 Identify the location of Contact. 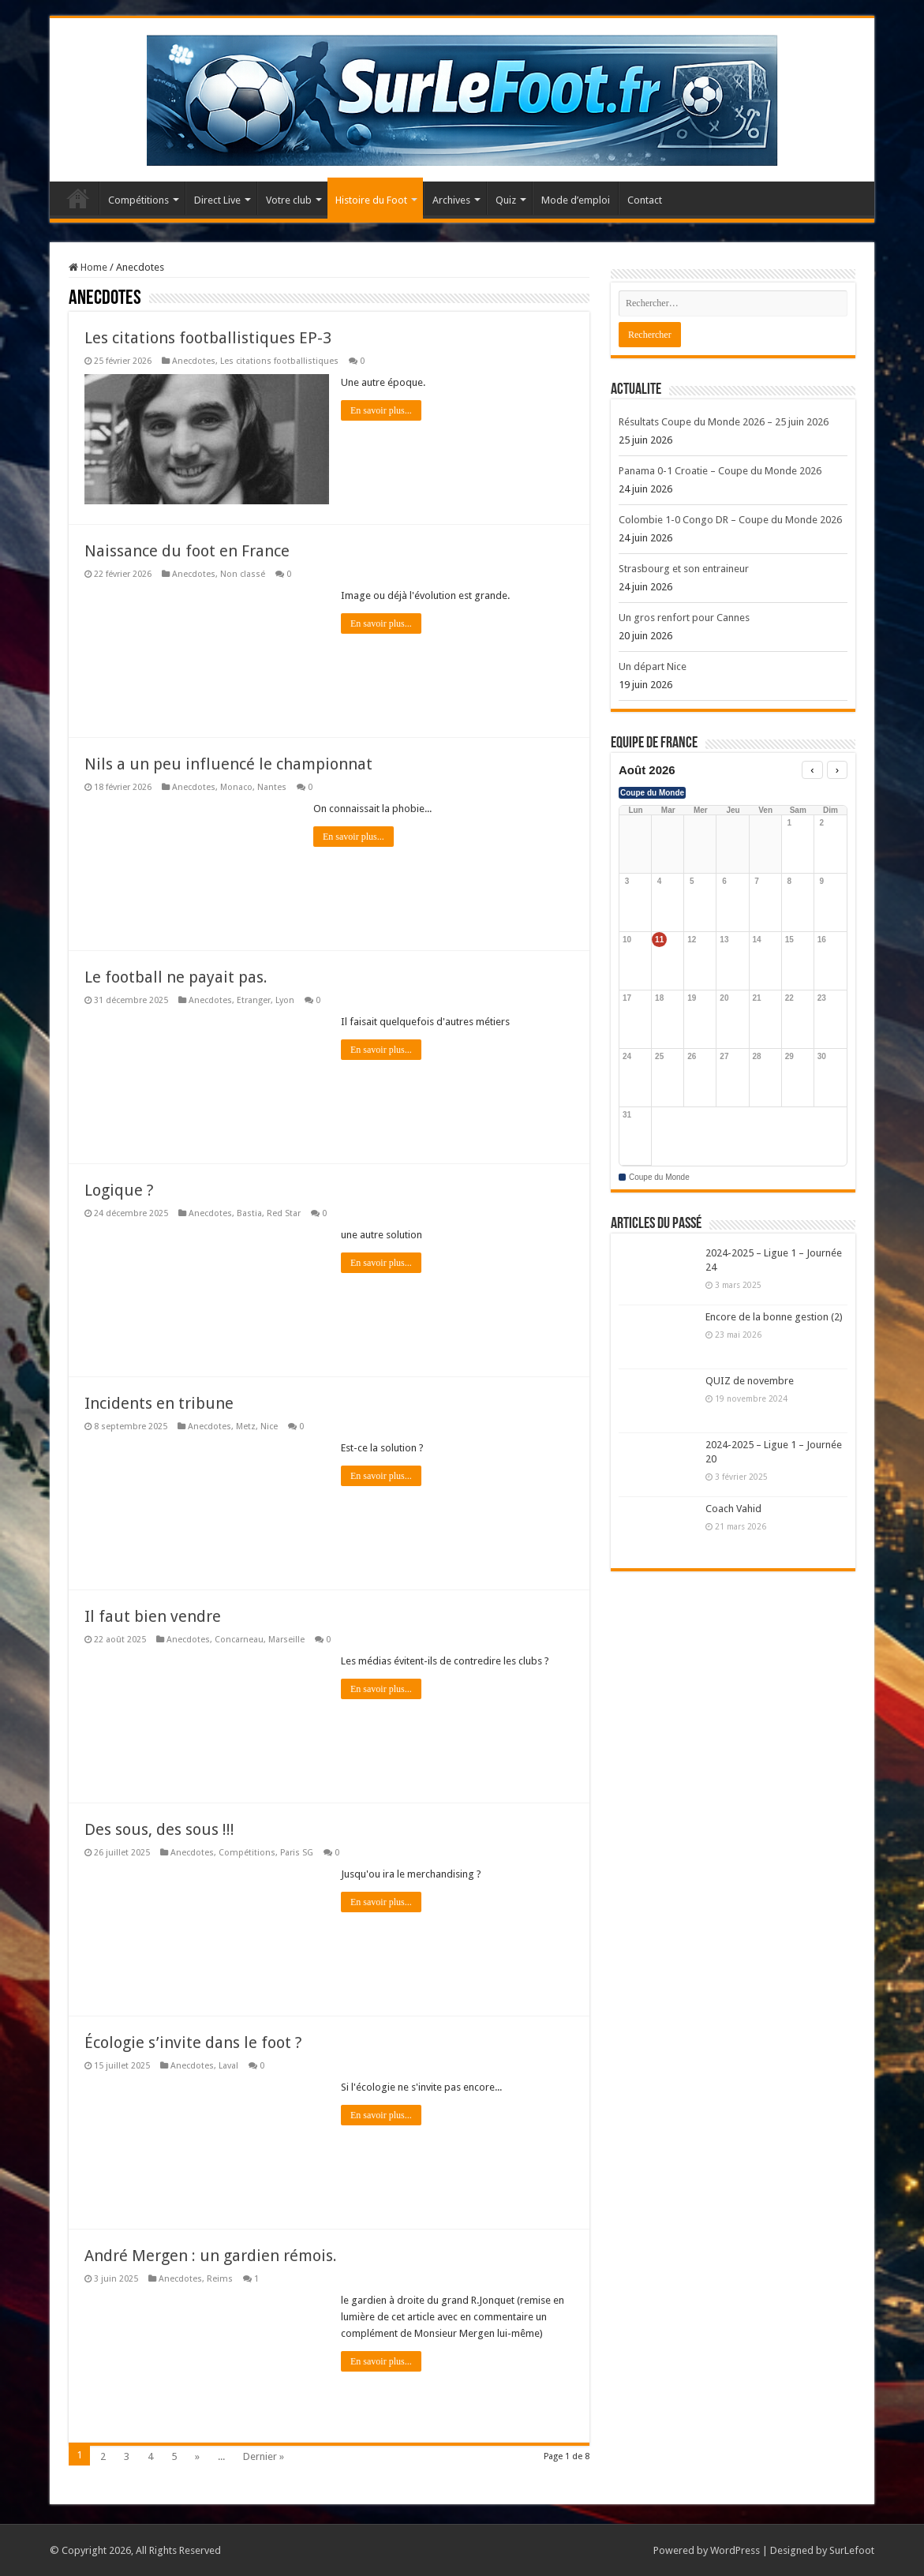
(644, 200).